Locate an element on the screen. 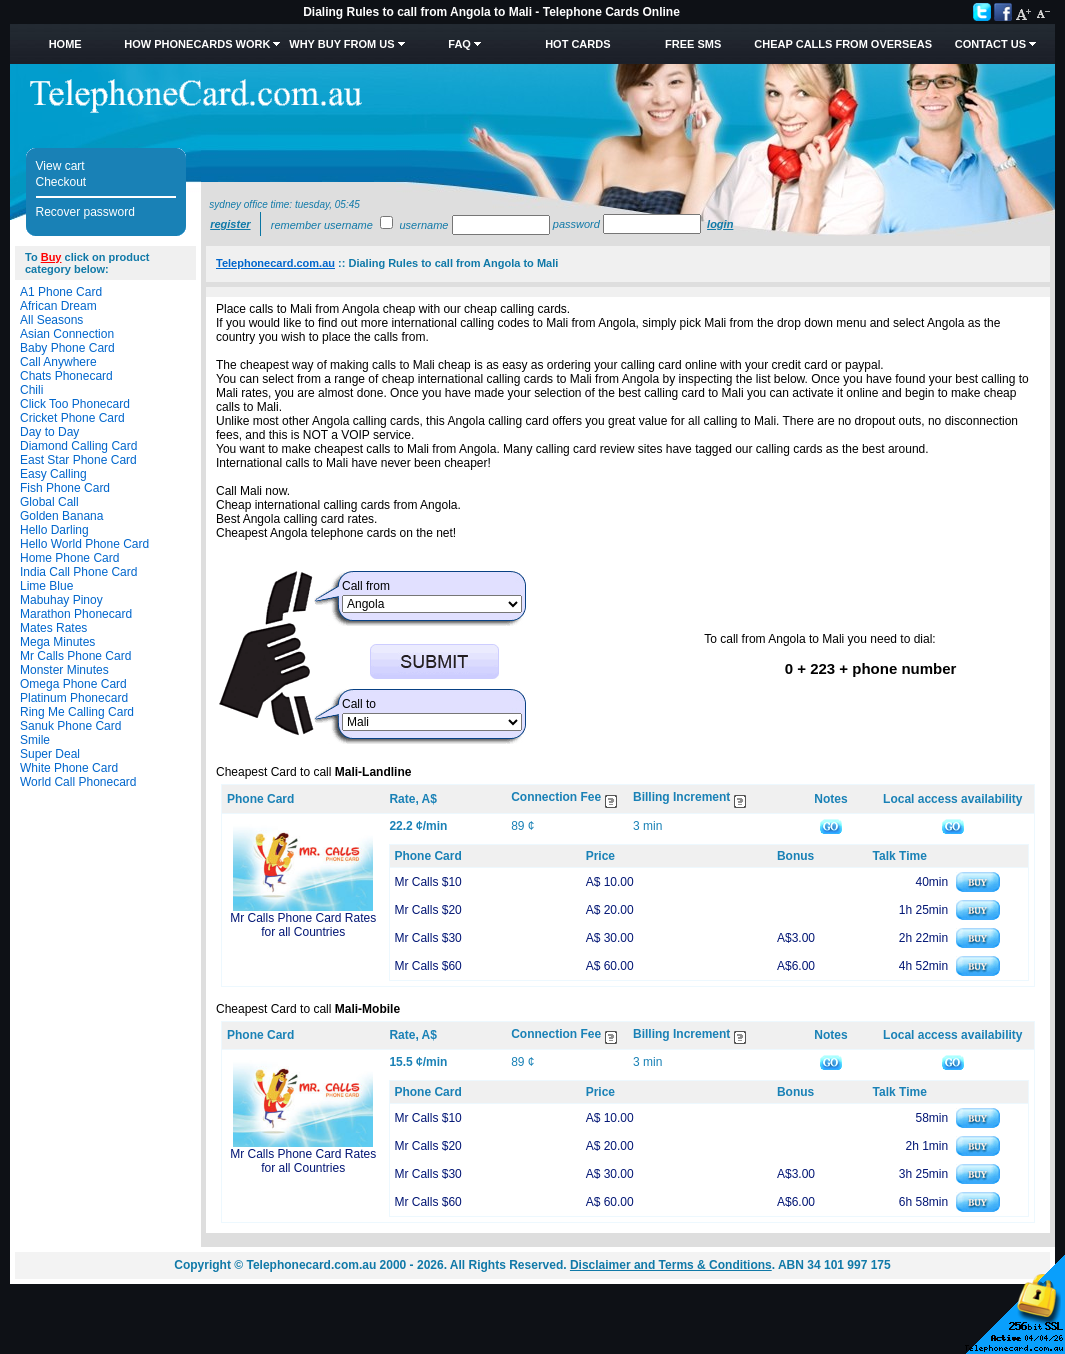 The image size is (1065, 1354). Day to Day is located at coordinates (49, 432).